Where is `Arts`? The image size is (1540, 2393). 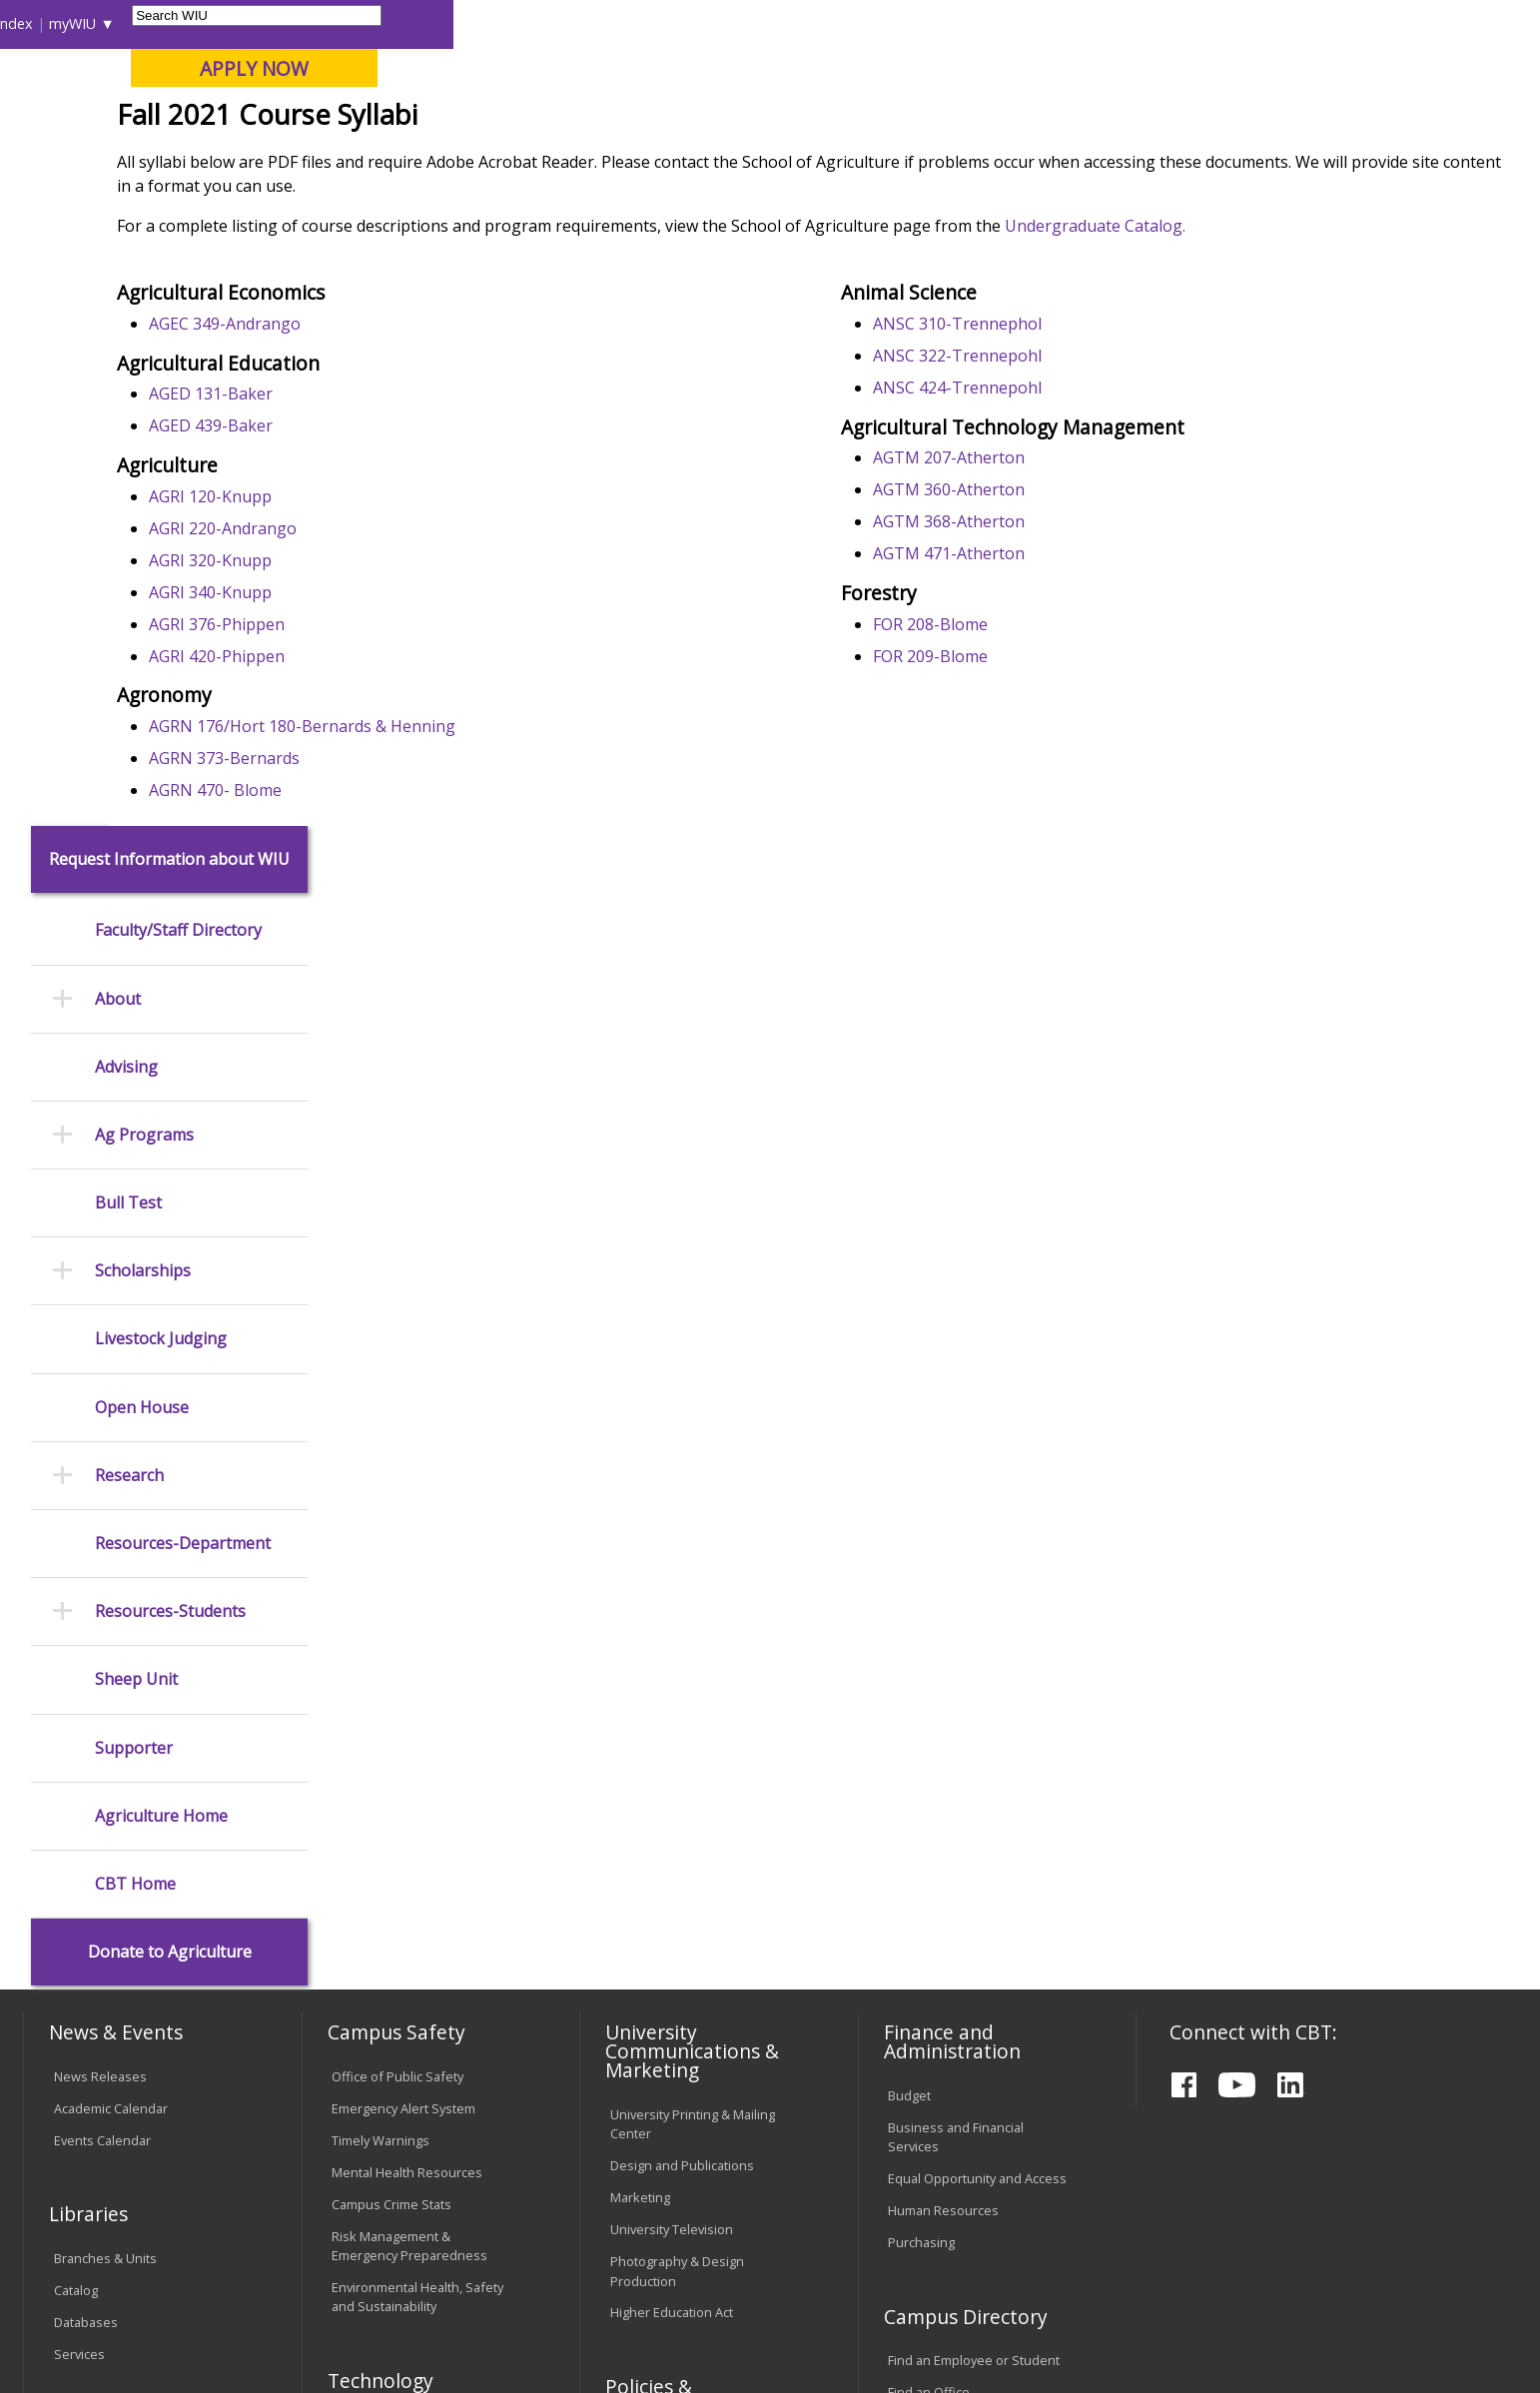
Arts is located at coordinates (661, 159).